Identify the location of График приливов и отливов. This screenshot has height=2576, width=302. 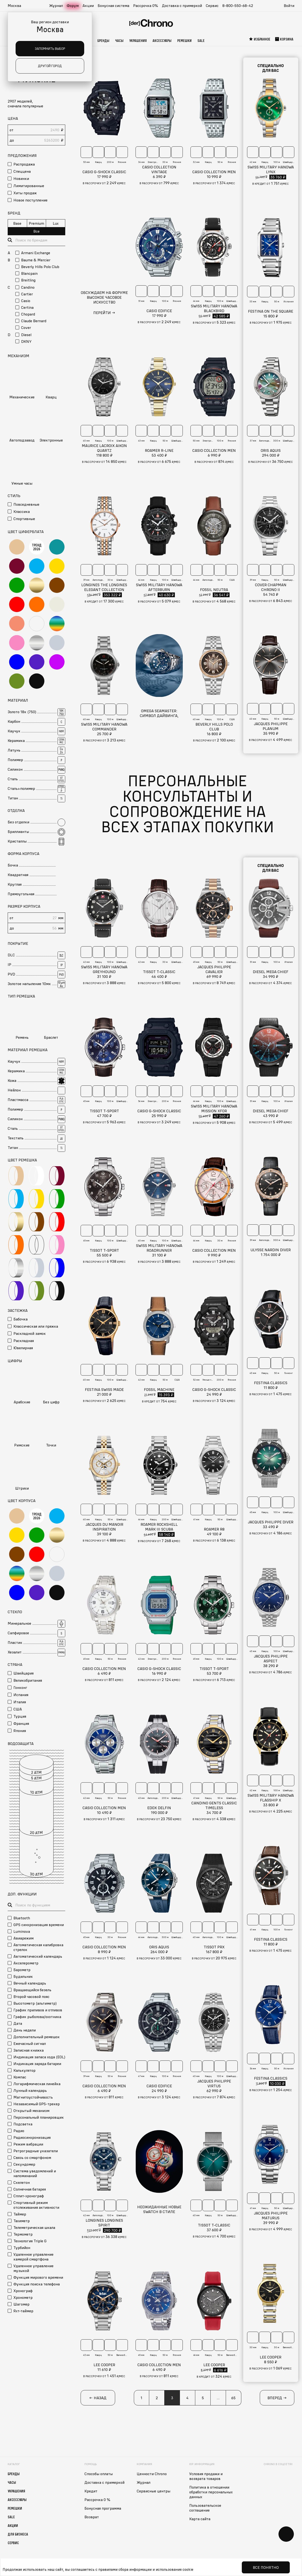
(37, 2010).